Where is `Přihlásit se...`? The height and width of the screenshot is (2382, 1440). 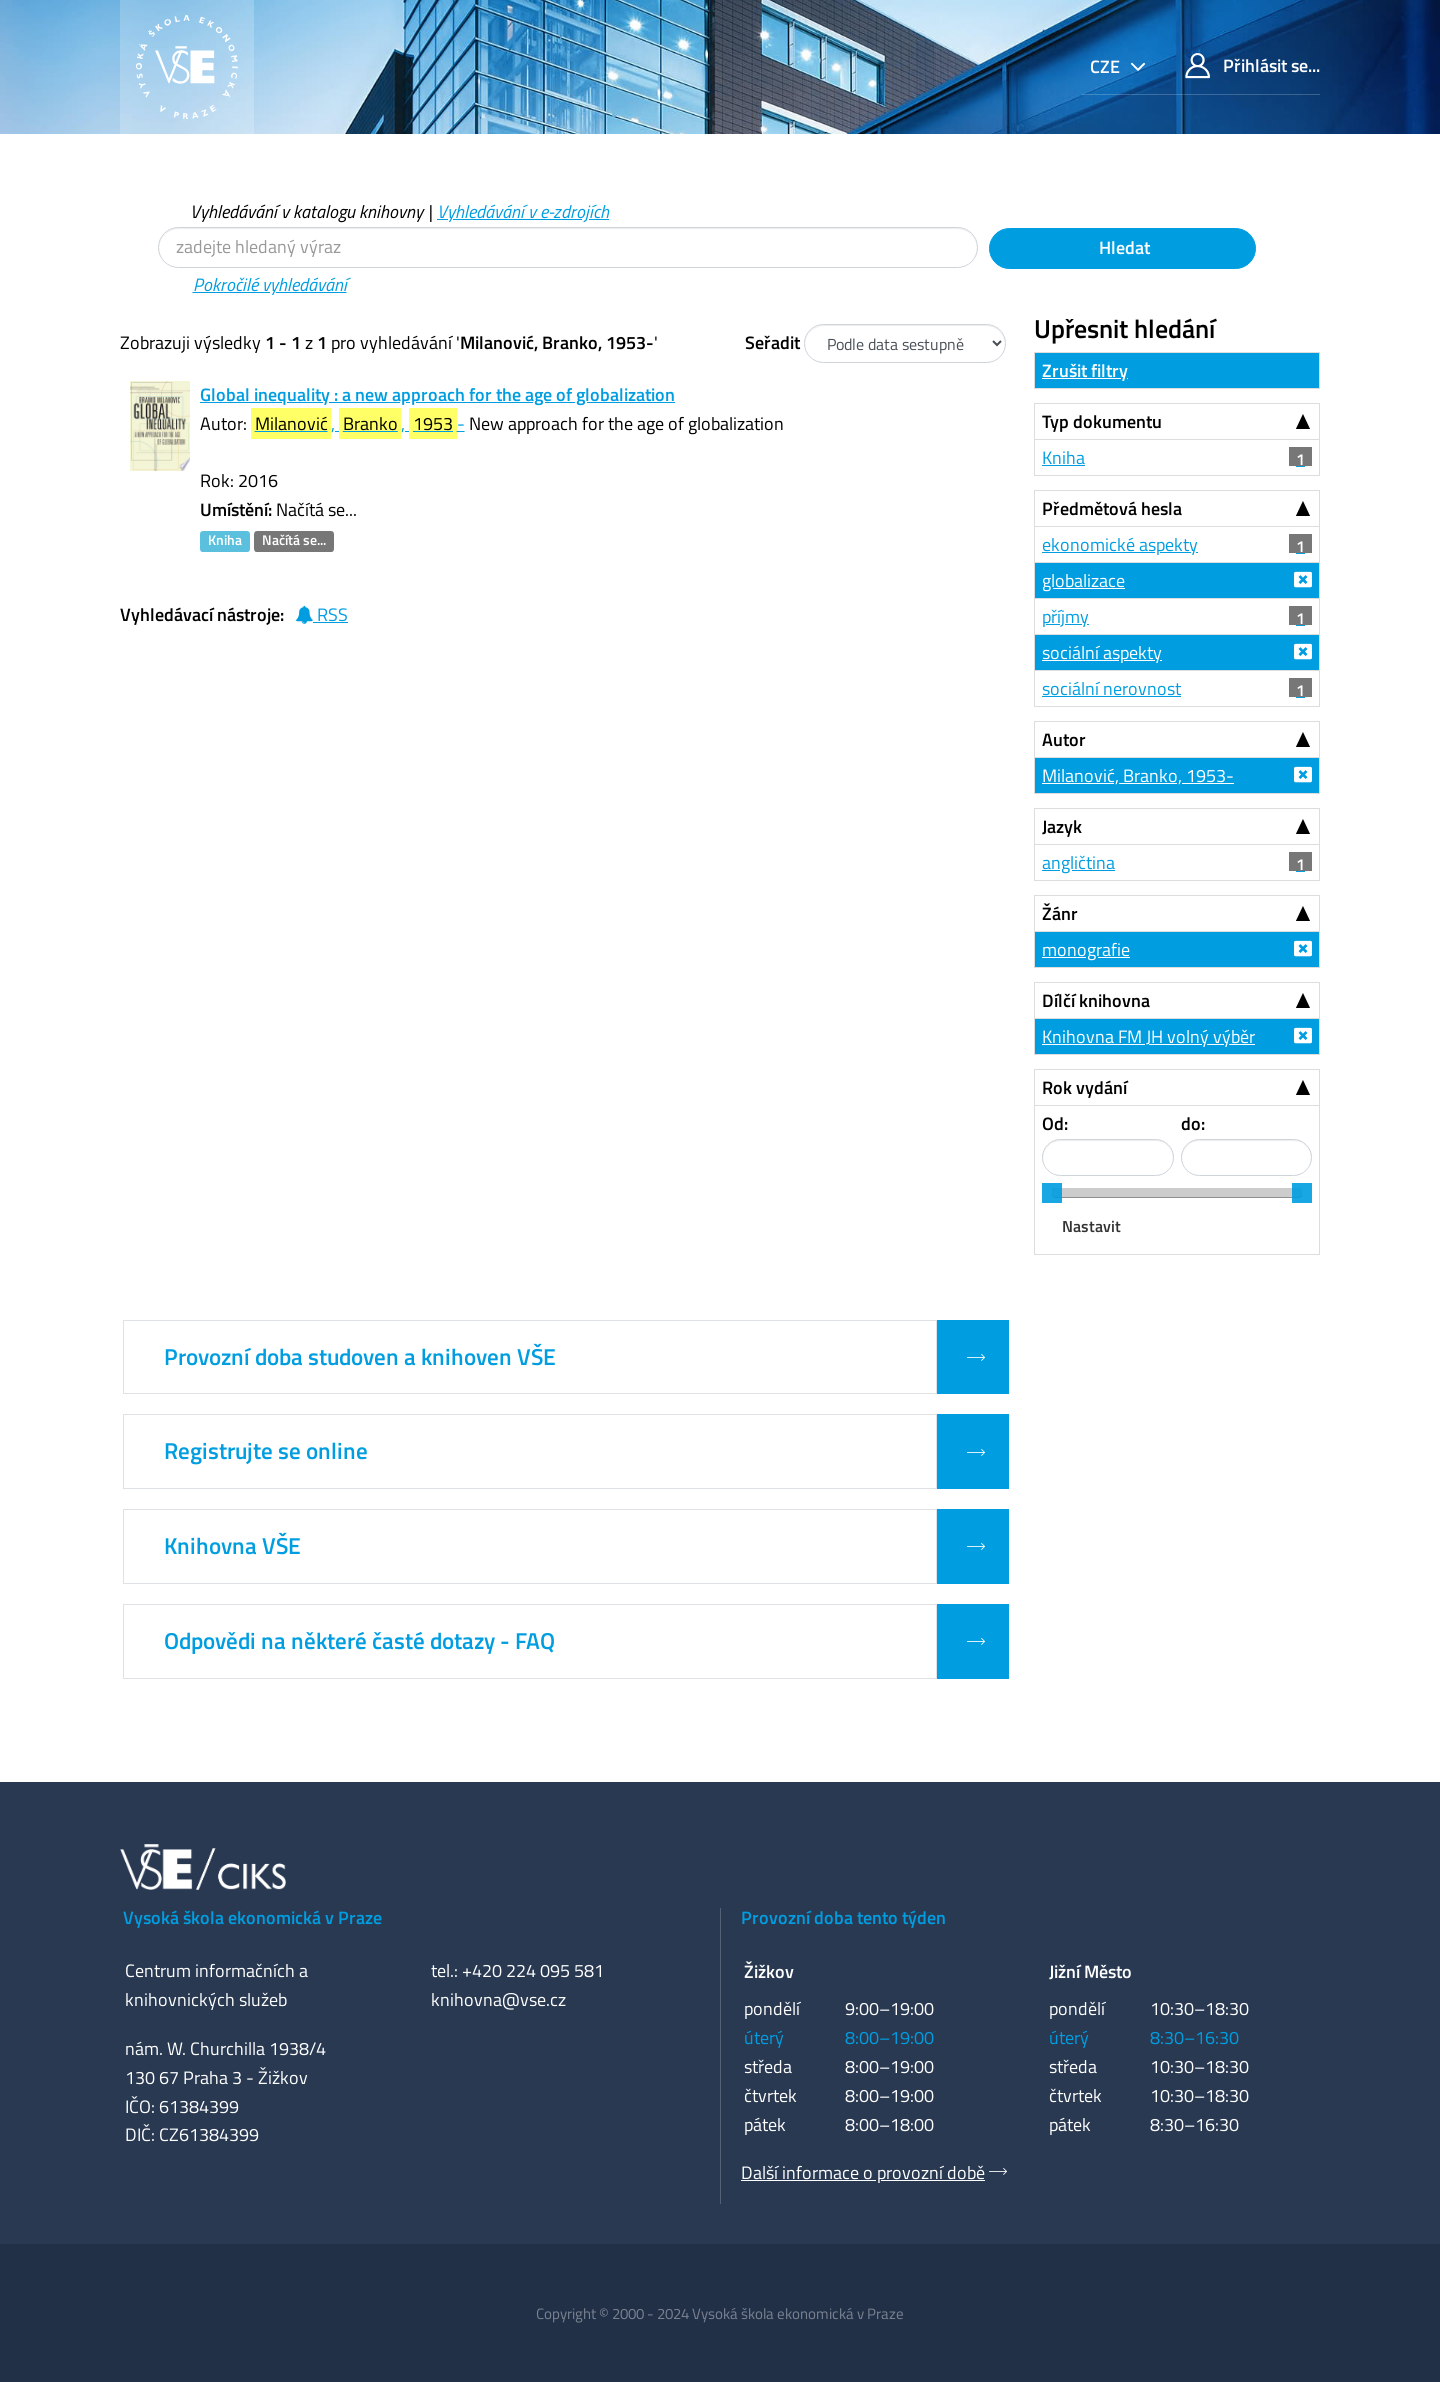
Přihlásit se... is located at coordinates (1252, 65).